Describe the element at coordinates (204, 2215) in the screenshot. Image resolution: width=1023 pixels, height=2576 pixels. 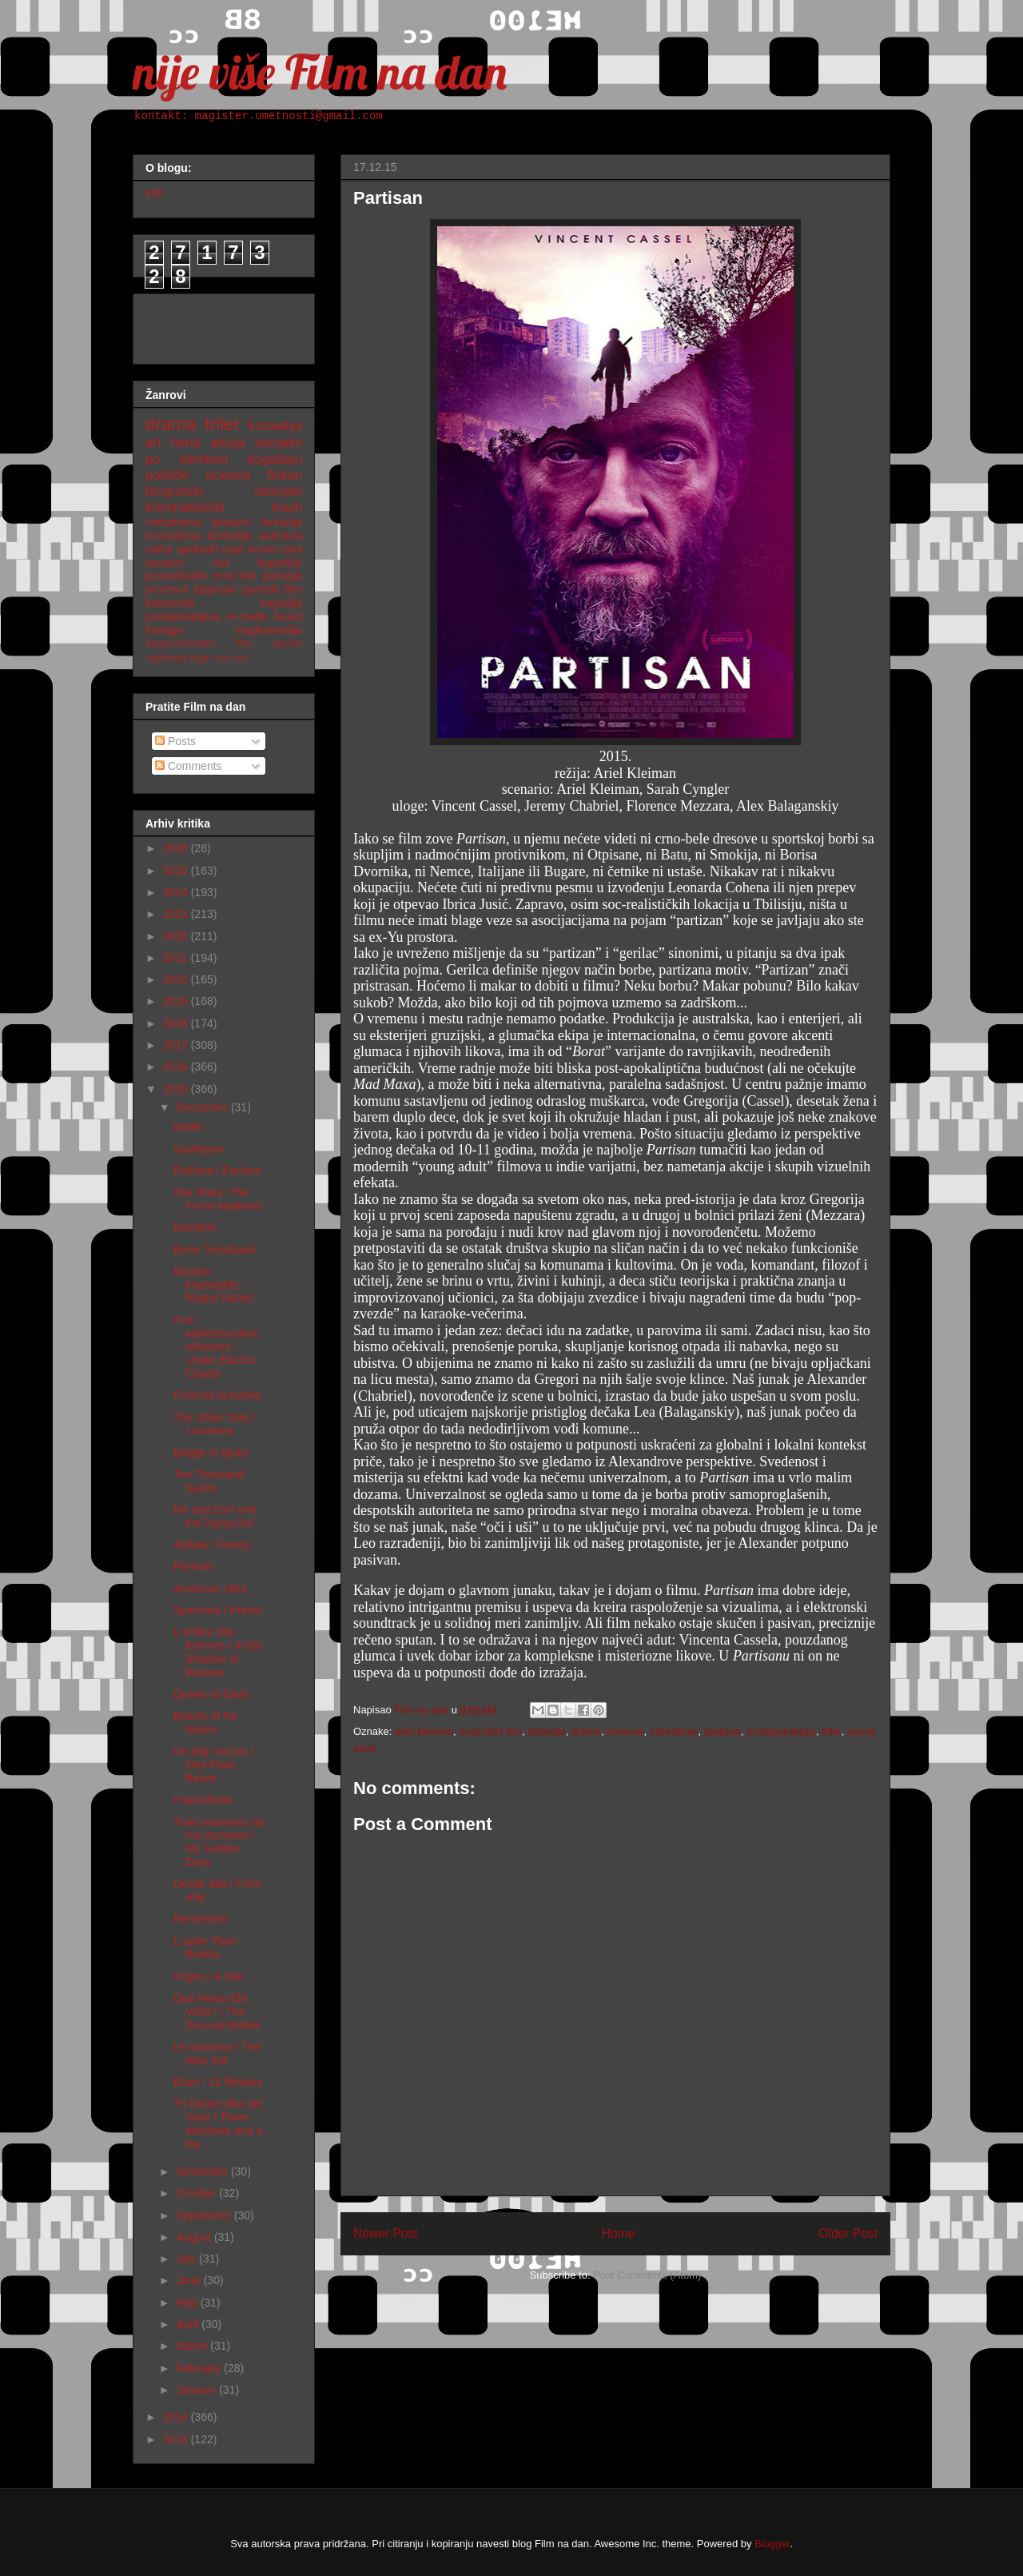
I see `September` at that location.